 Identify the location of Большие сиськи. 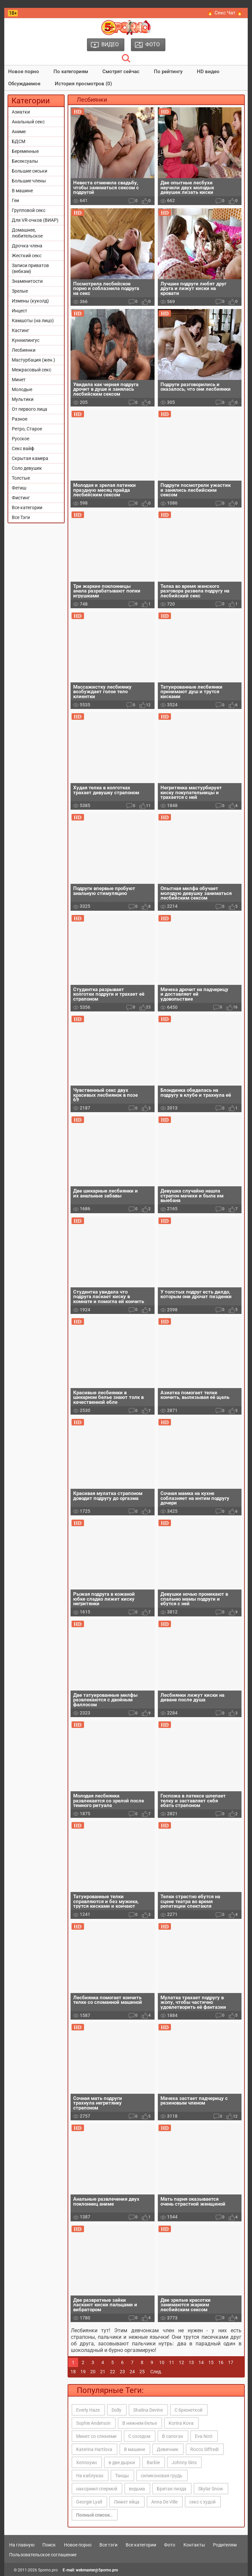
(29, 171).